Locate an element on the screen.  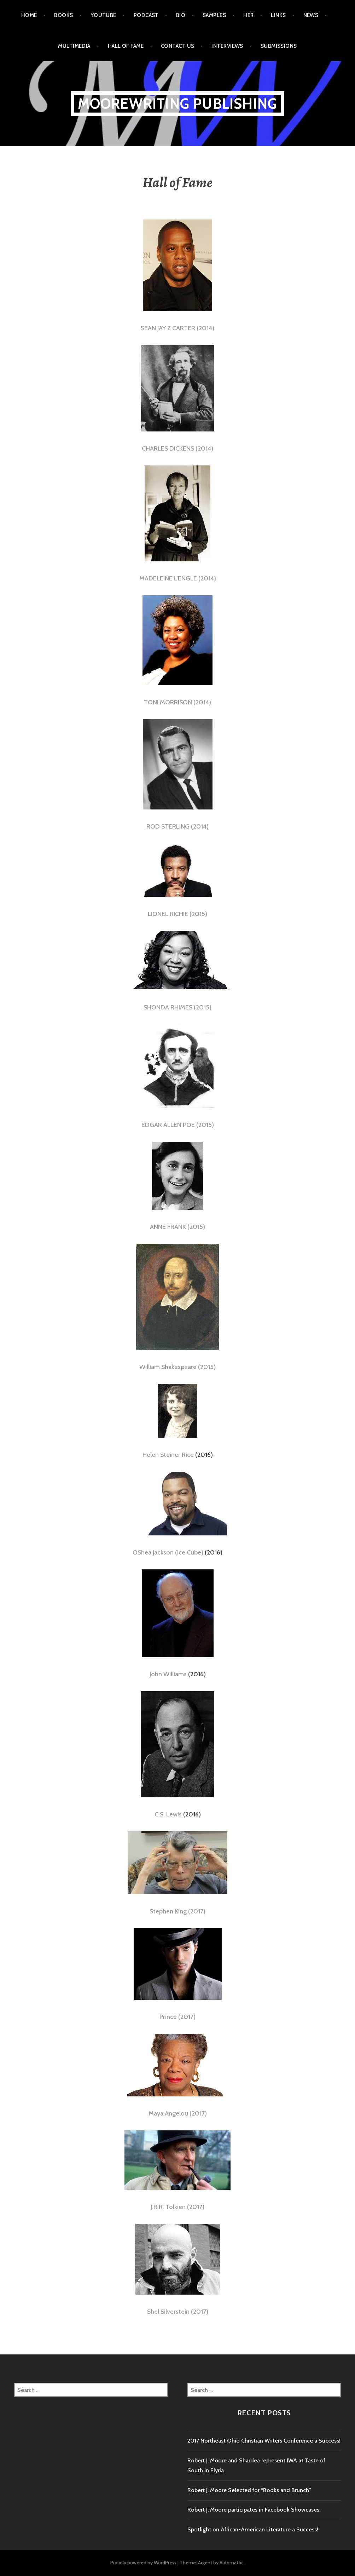
MADELEINE L’ENGLE (2014) is located at coordinates (177, 578).